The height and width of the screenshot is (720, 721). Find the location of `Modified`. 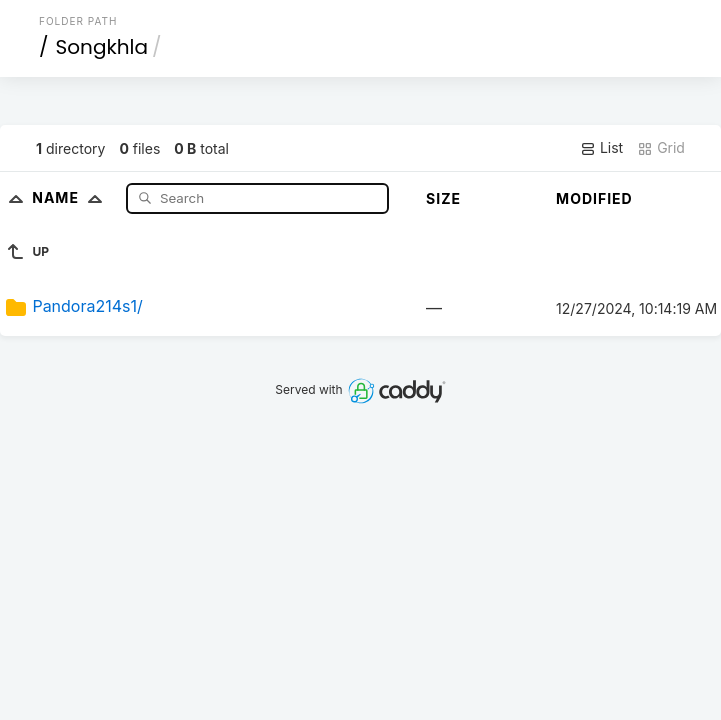

Modified is located at coordinates (594, 198).